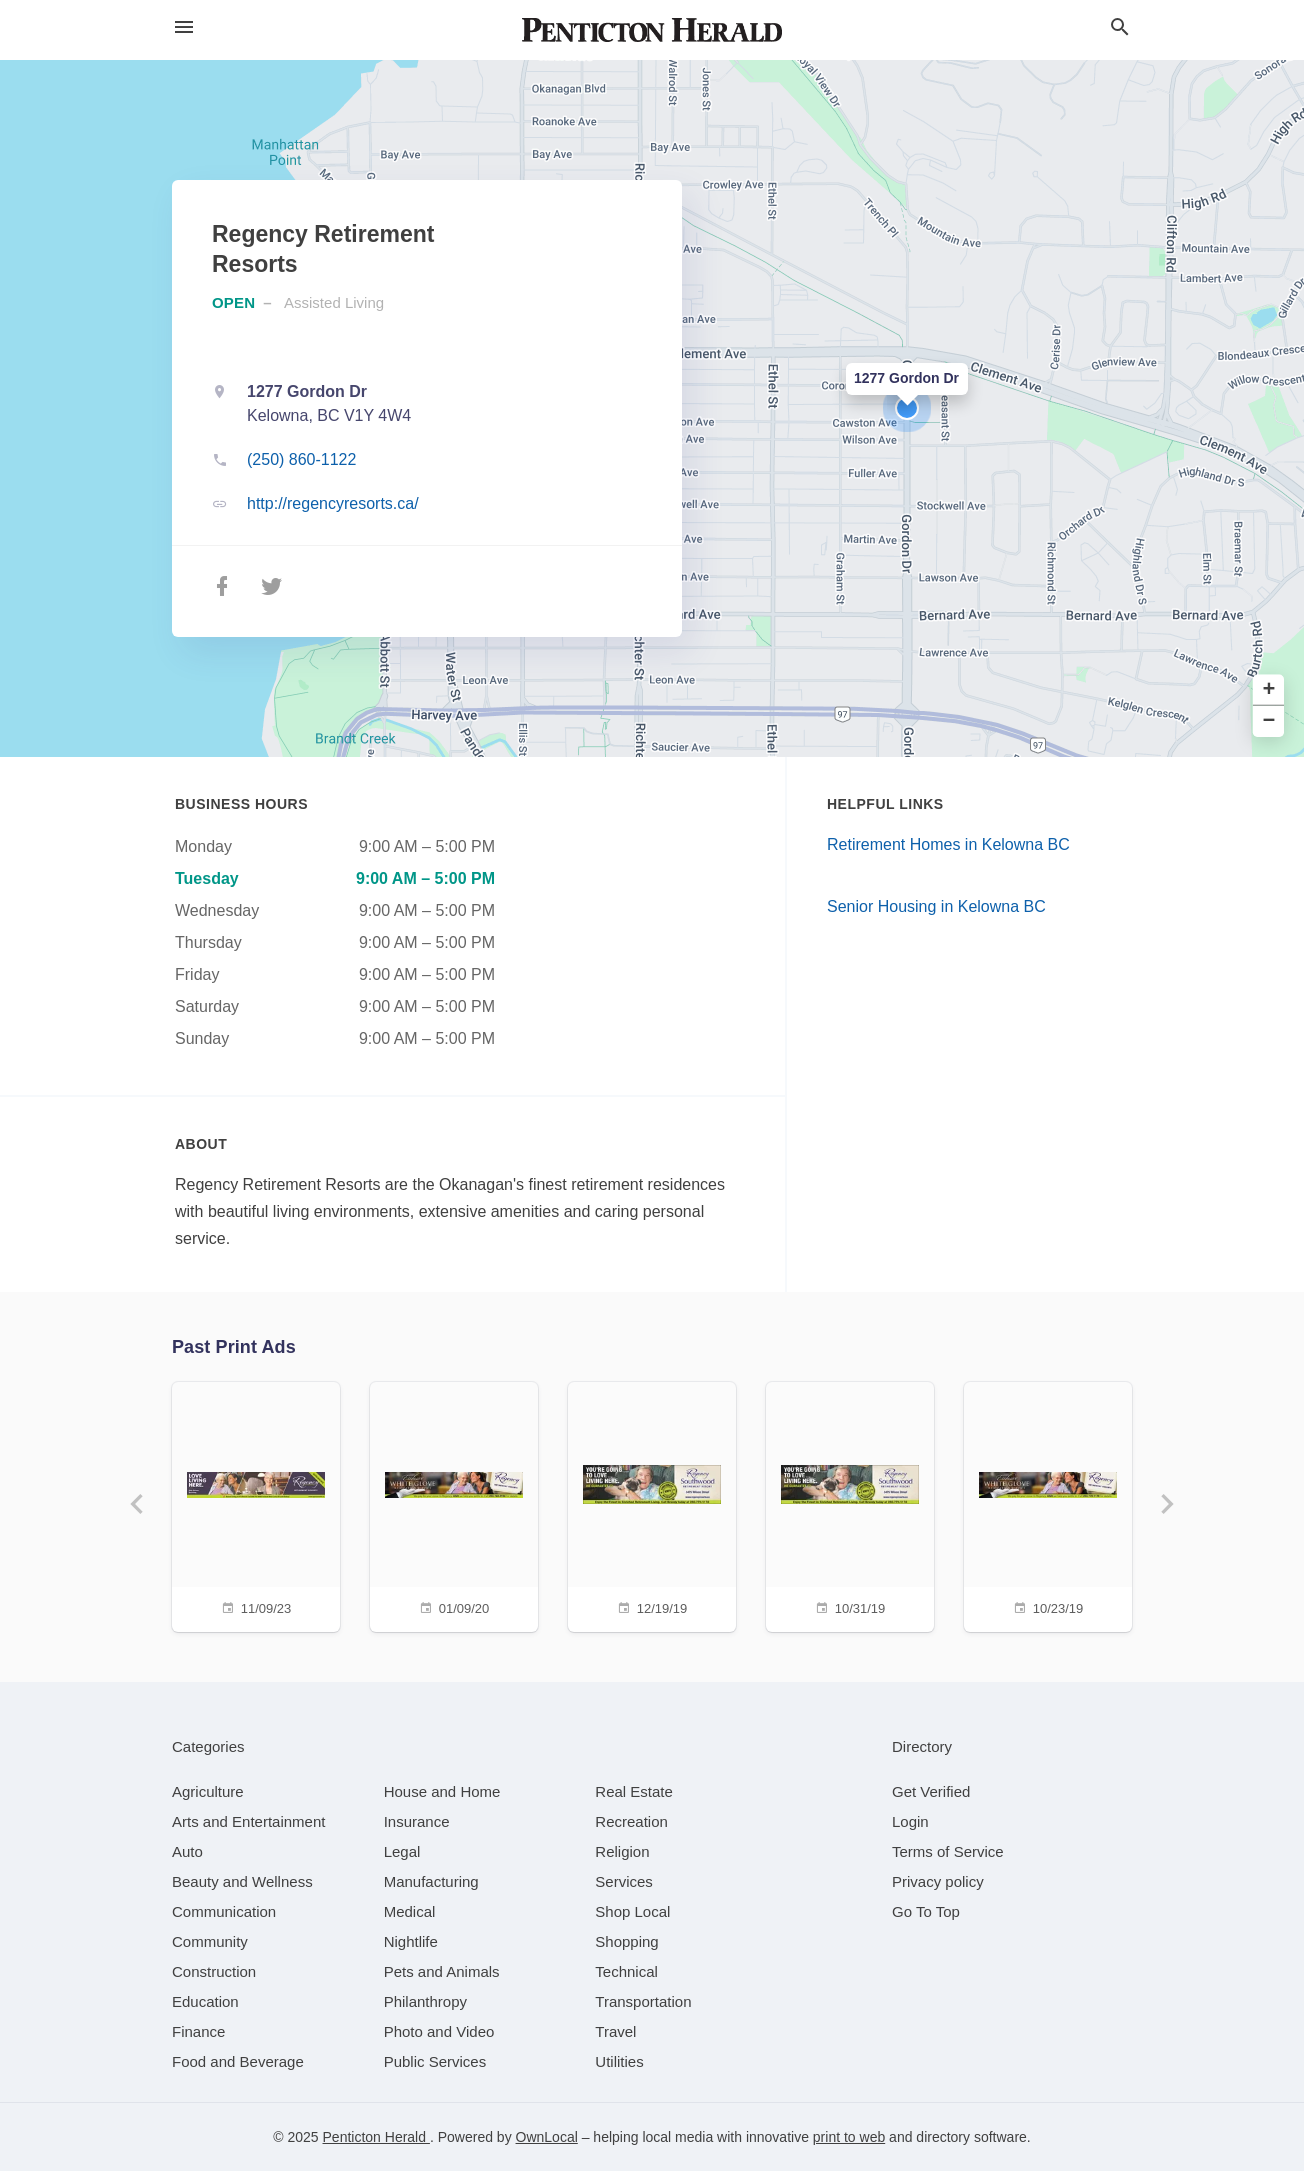  What do you see at coordinates (184, 27) in the screenshot?
I see `[hamburger menu]` at bounding box center [184, 27].